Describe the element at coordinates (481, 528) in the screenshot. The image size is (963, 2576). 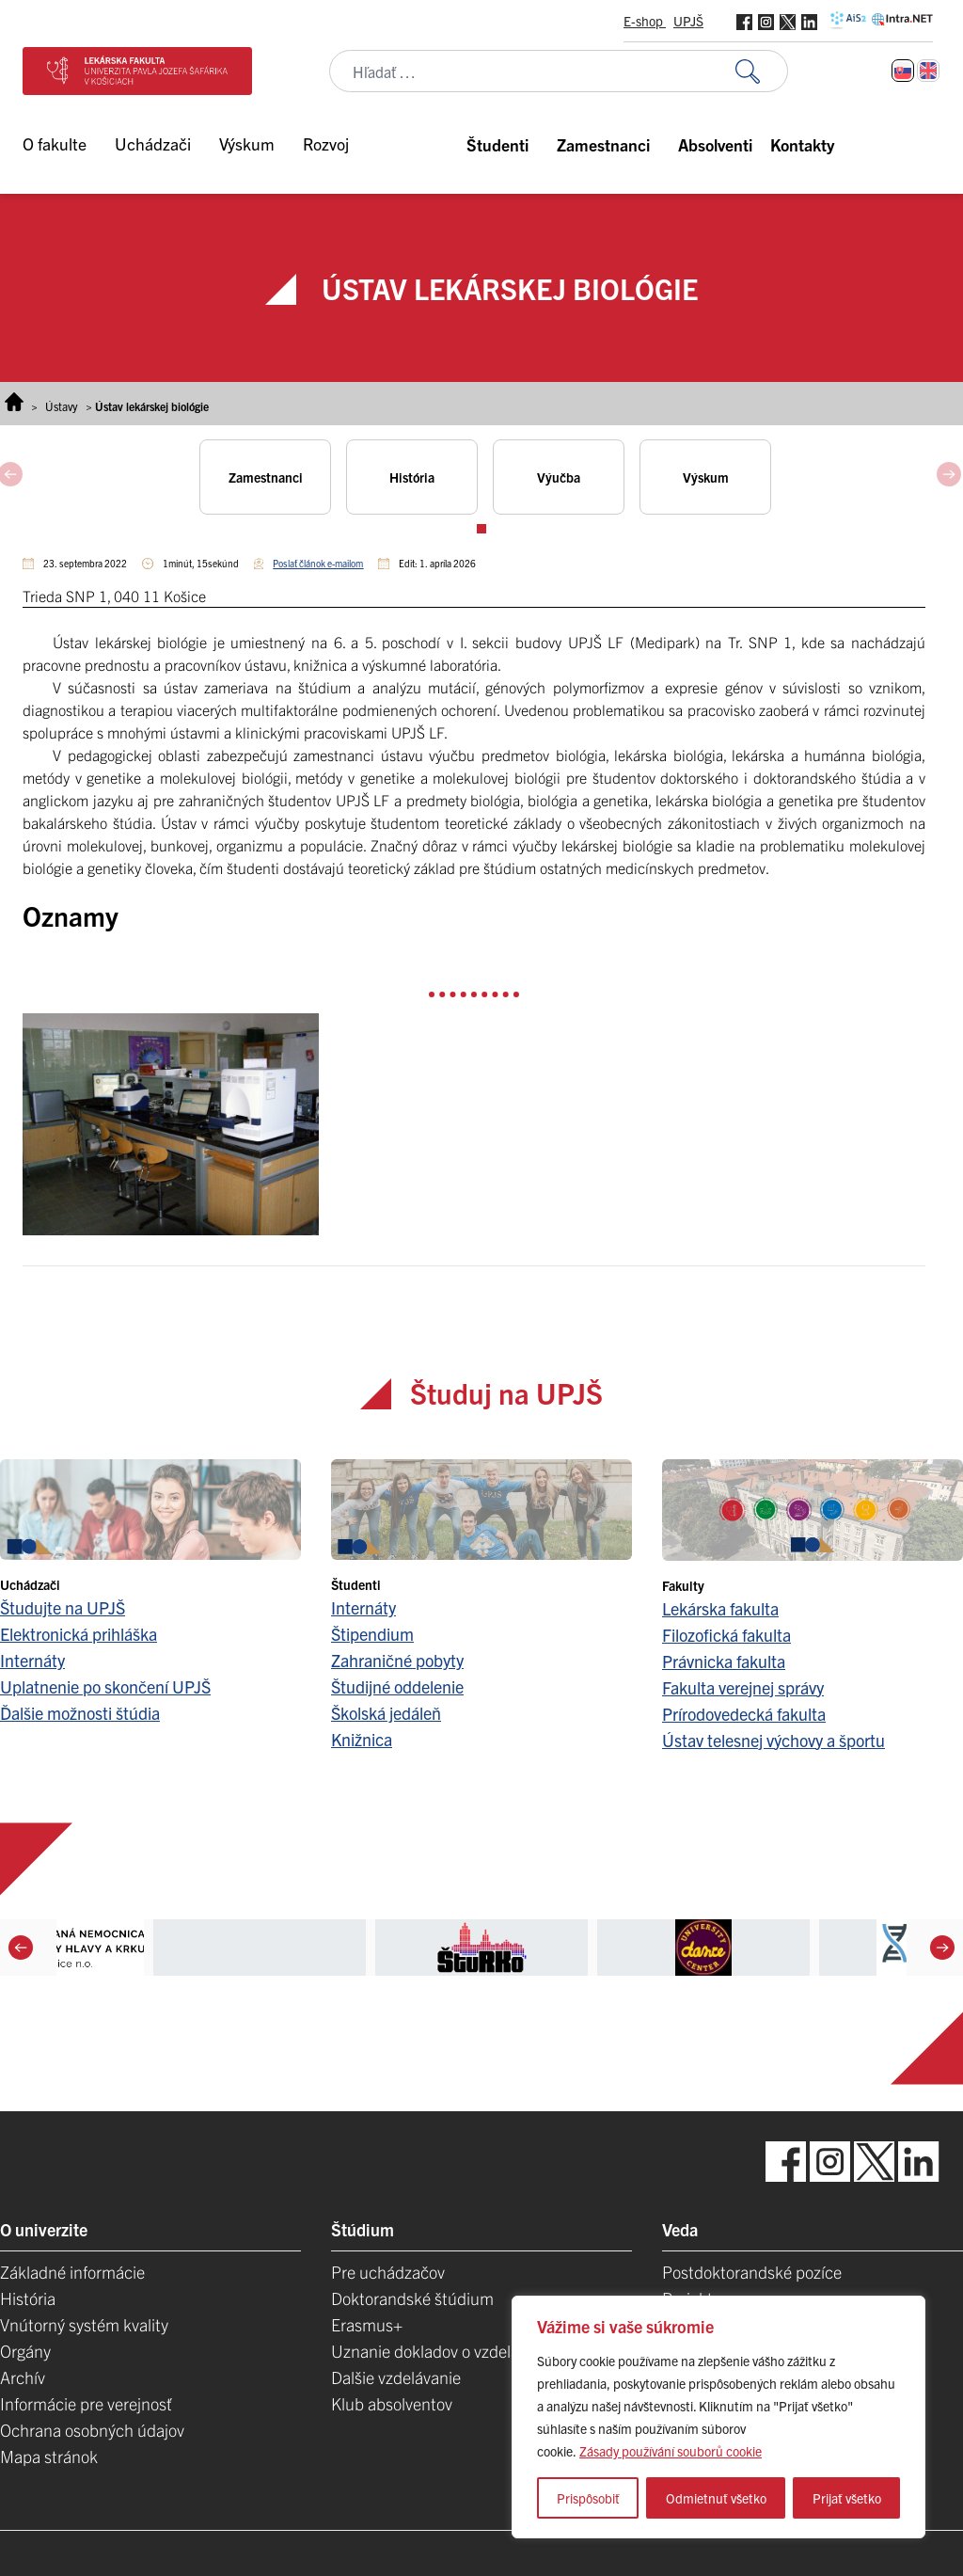
I see `View slide 1` at that location.